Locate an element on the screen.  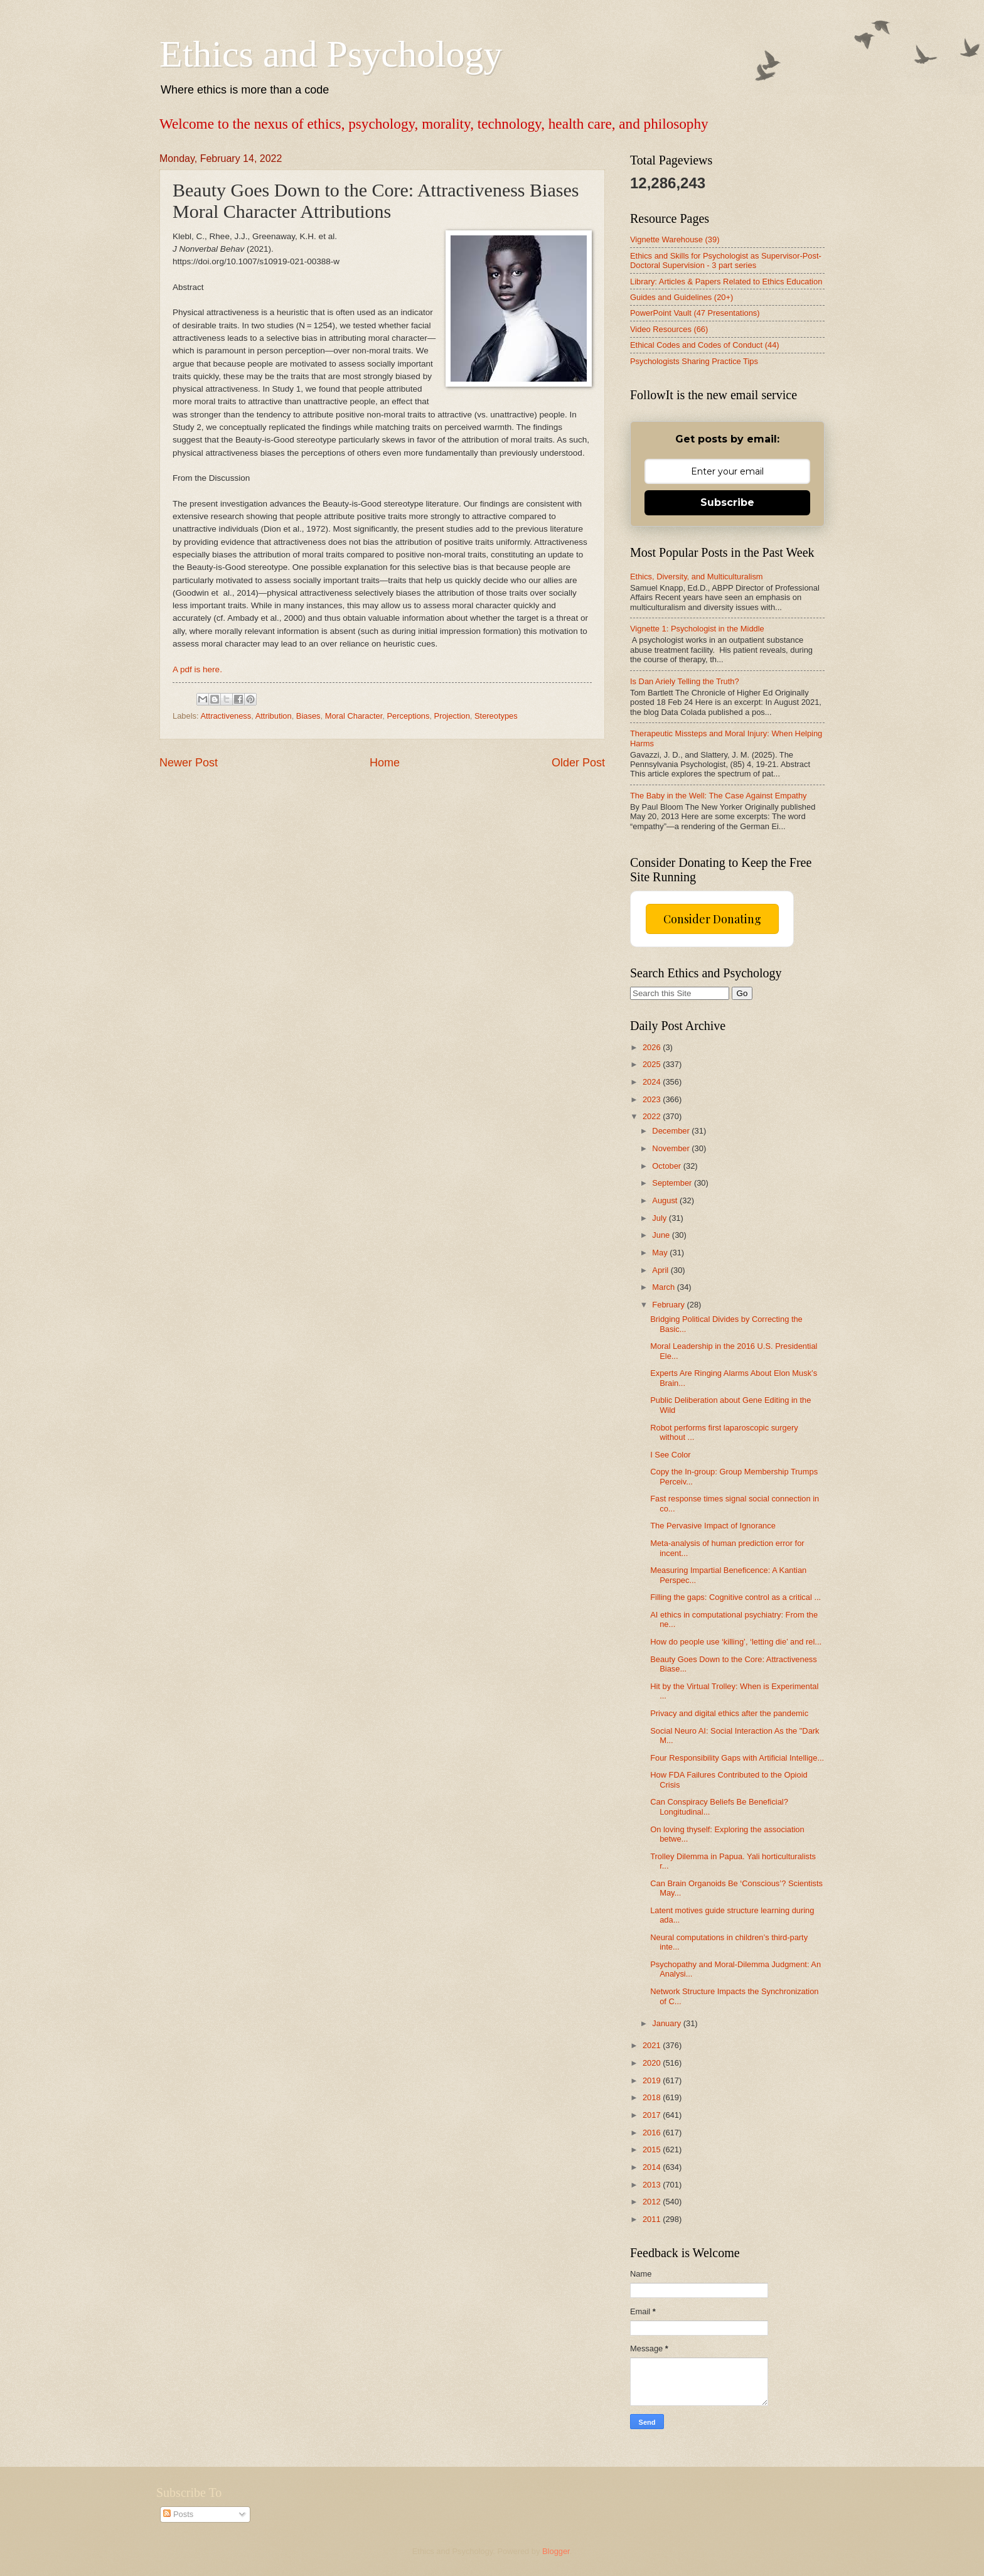
Ethical Codes and Codes of Conduct (44) is located at coordinates (704, 345).